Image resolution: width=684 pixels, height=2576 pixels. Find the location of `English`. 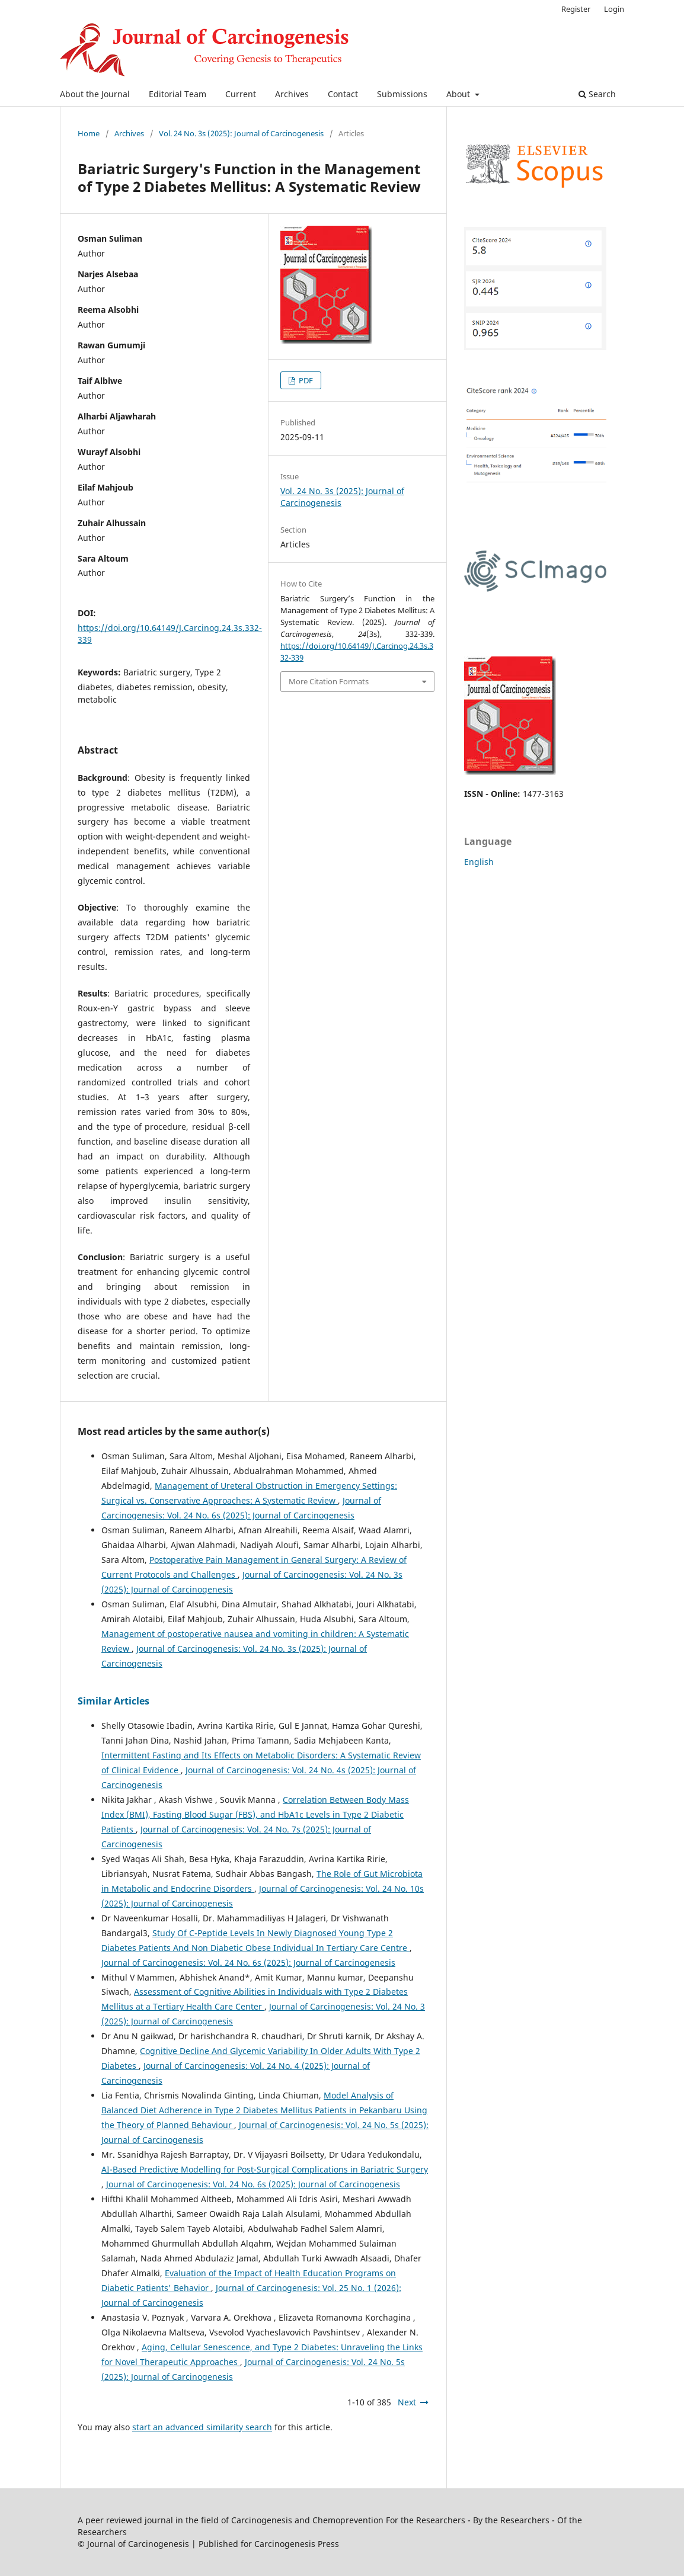

English is located at coordinates (479, 861).